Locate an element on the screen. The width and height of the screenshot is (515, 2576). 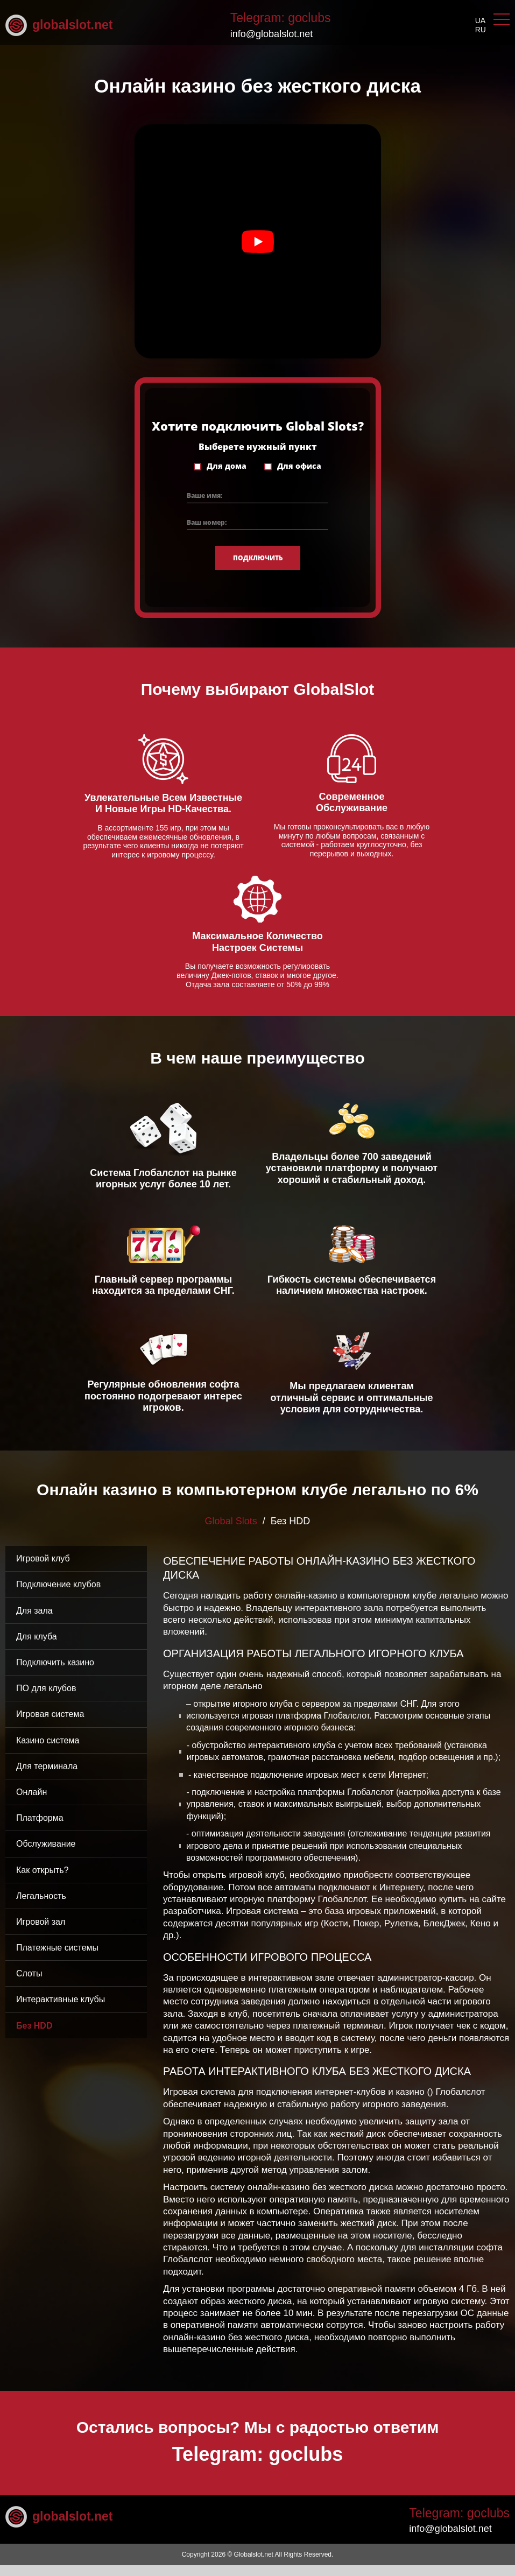
Обслуживание is located at coordinates (45, 1855).